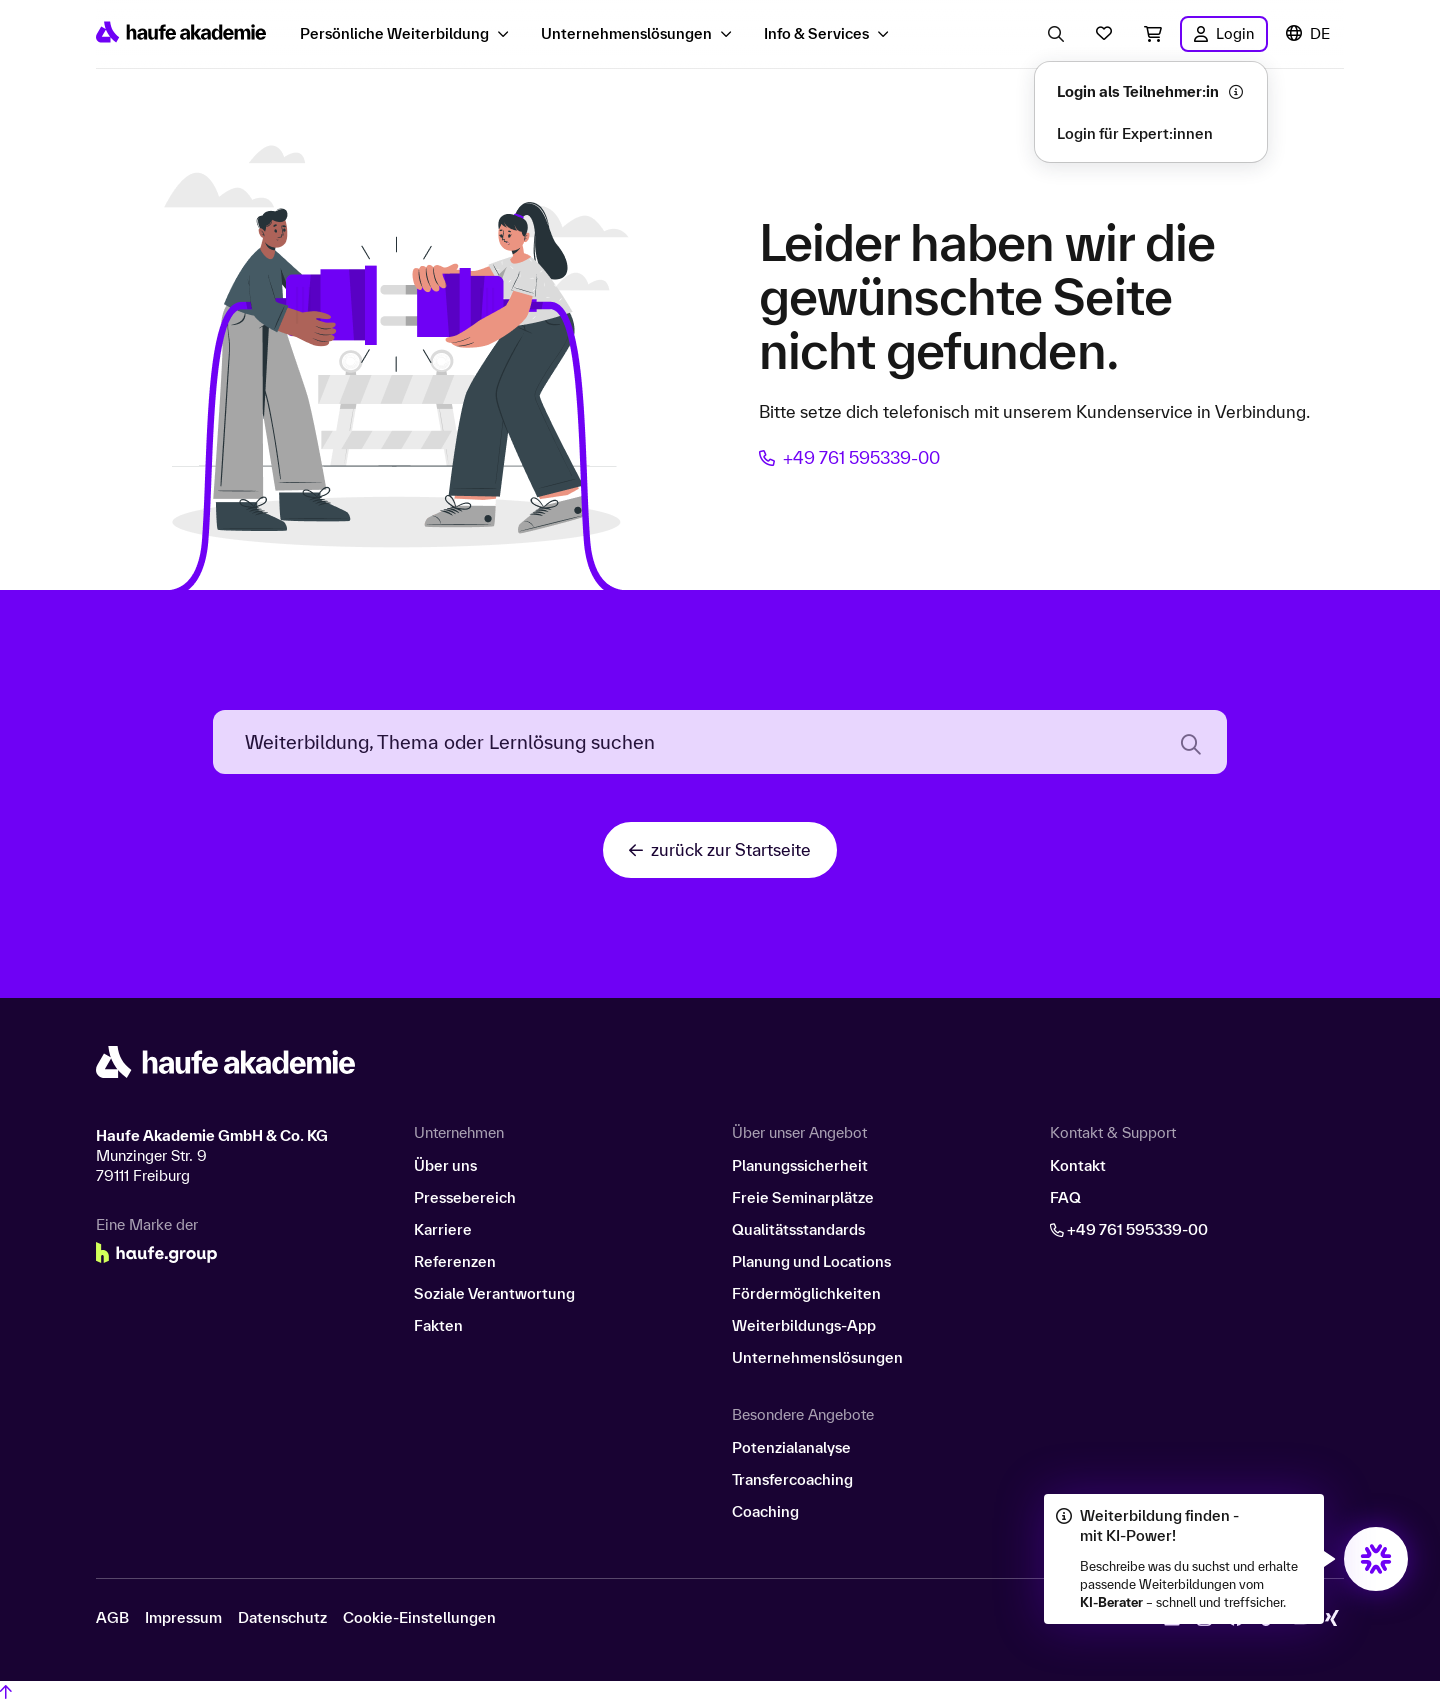 The height and width of the screenshot is (1703, 1440). Describe the element at coordinates (1376, 1559) in the screenshot. I see `[Öffnet den KI-Berater in einem neuen Fenster/Tab]` at that location.